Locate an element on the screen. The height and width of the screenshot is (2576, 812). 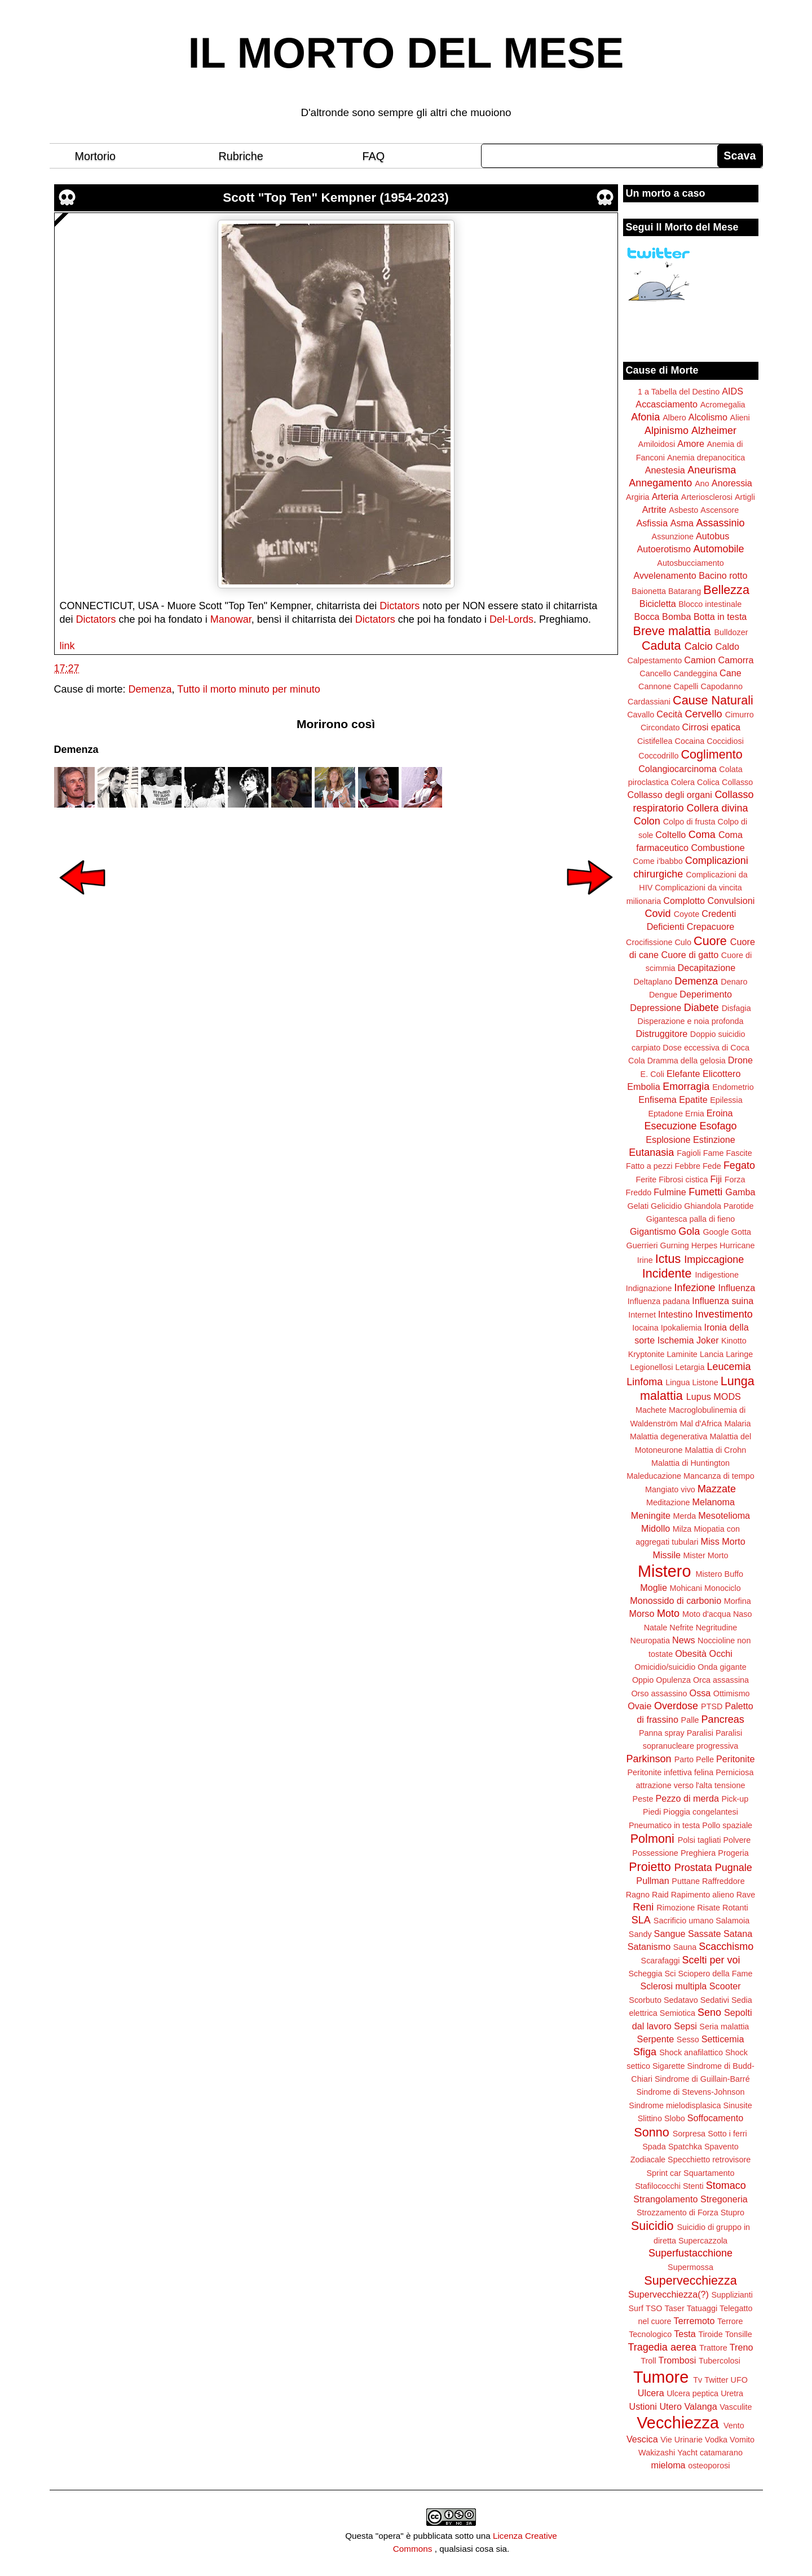
Alzheimer is located at coordinates (713, 430).